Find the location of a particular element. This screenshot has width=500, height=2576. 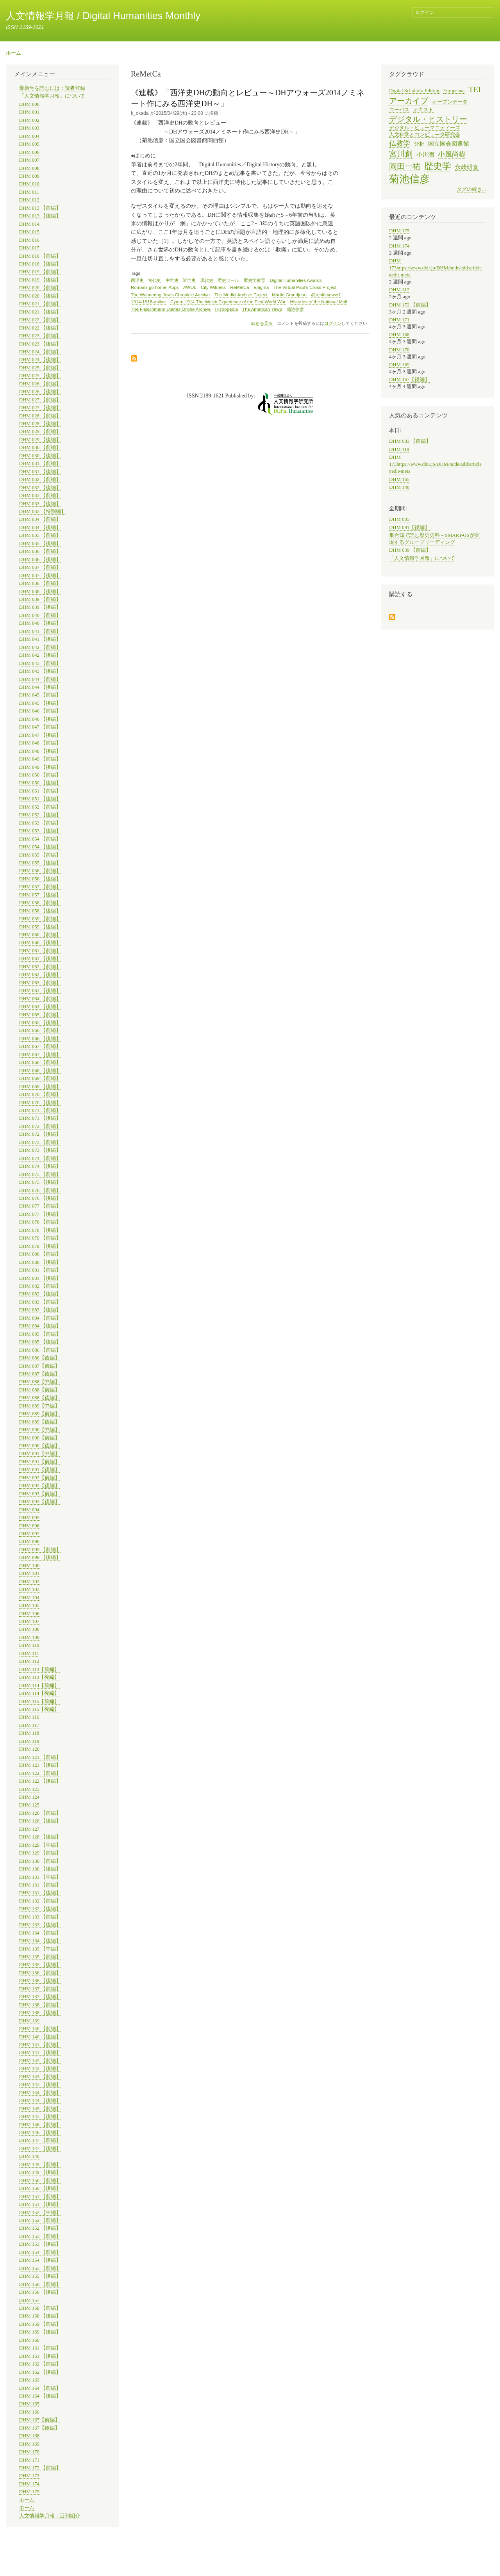

DHM 114【前編】 is located at coordinates (39, 1685).